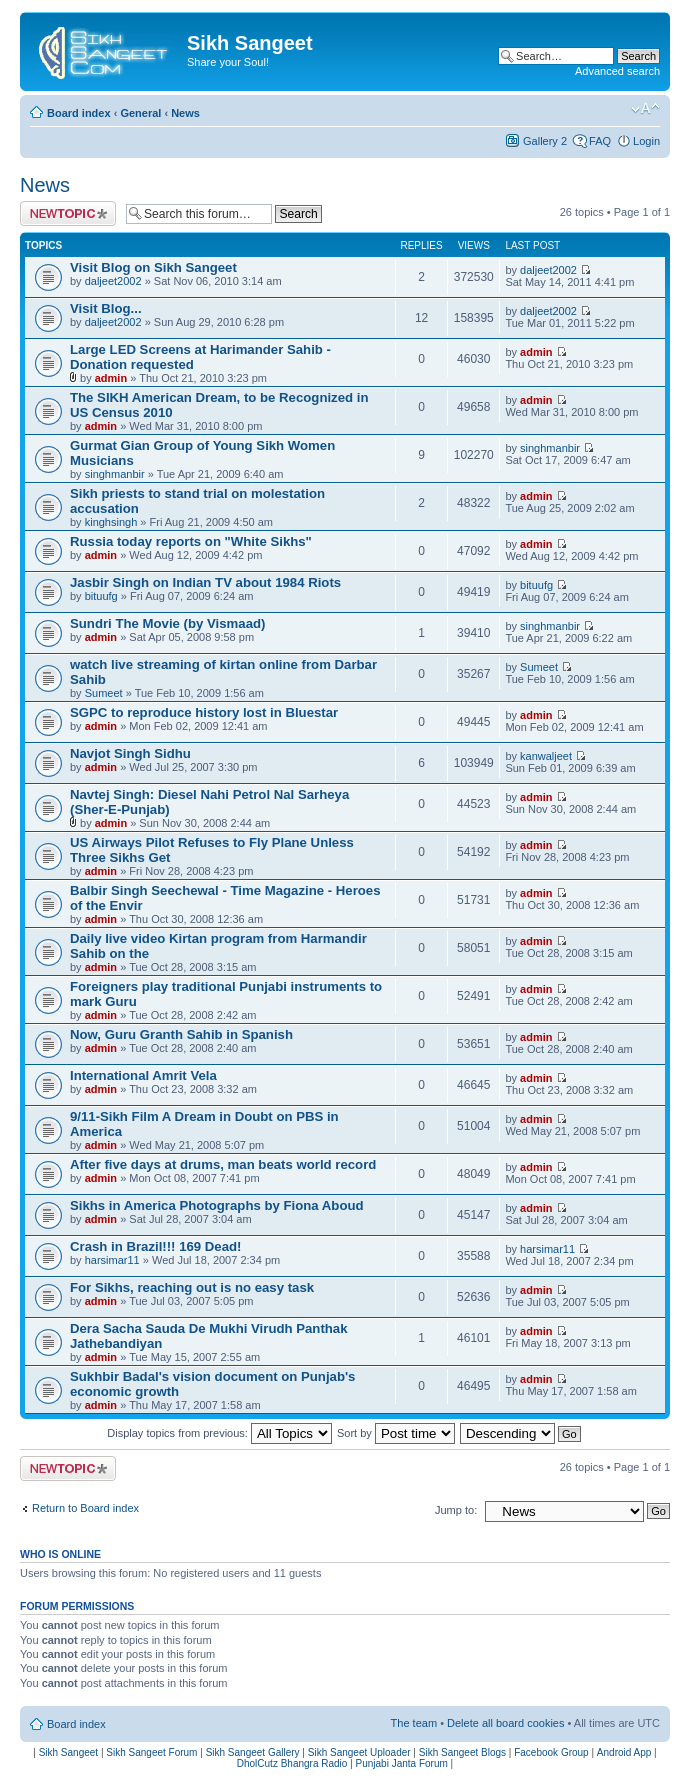 The width and height of the screenshot is (690, 1786). What do you see at coordinates (167, 623) in the screenshot?
I see `Sundri The Movie (by Vismaad)` at bounding box center [167, 623].